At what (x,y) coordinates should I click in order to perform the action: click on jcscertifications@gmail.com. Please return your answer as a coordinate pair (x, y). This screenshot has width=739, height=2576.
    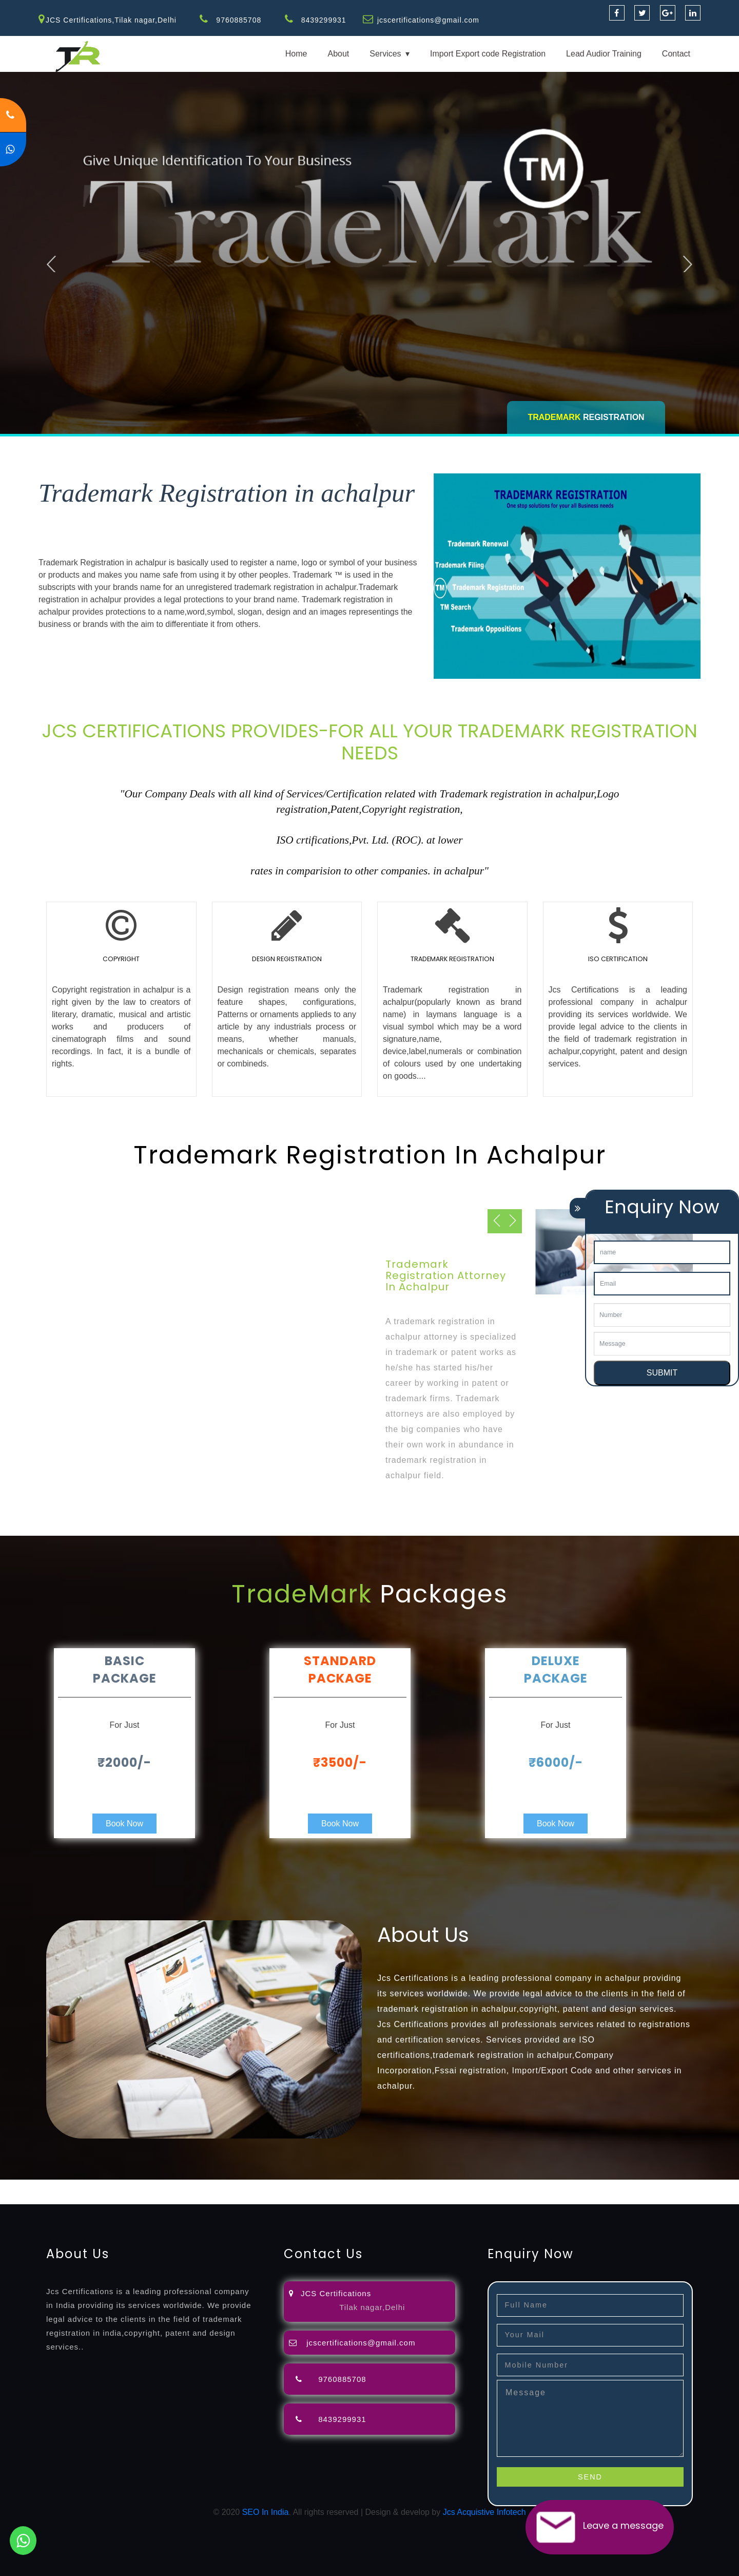
    Looking at the image, I should click on (428, 20).